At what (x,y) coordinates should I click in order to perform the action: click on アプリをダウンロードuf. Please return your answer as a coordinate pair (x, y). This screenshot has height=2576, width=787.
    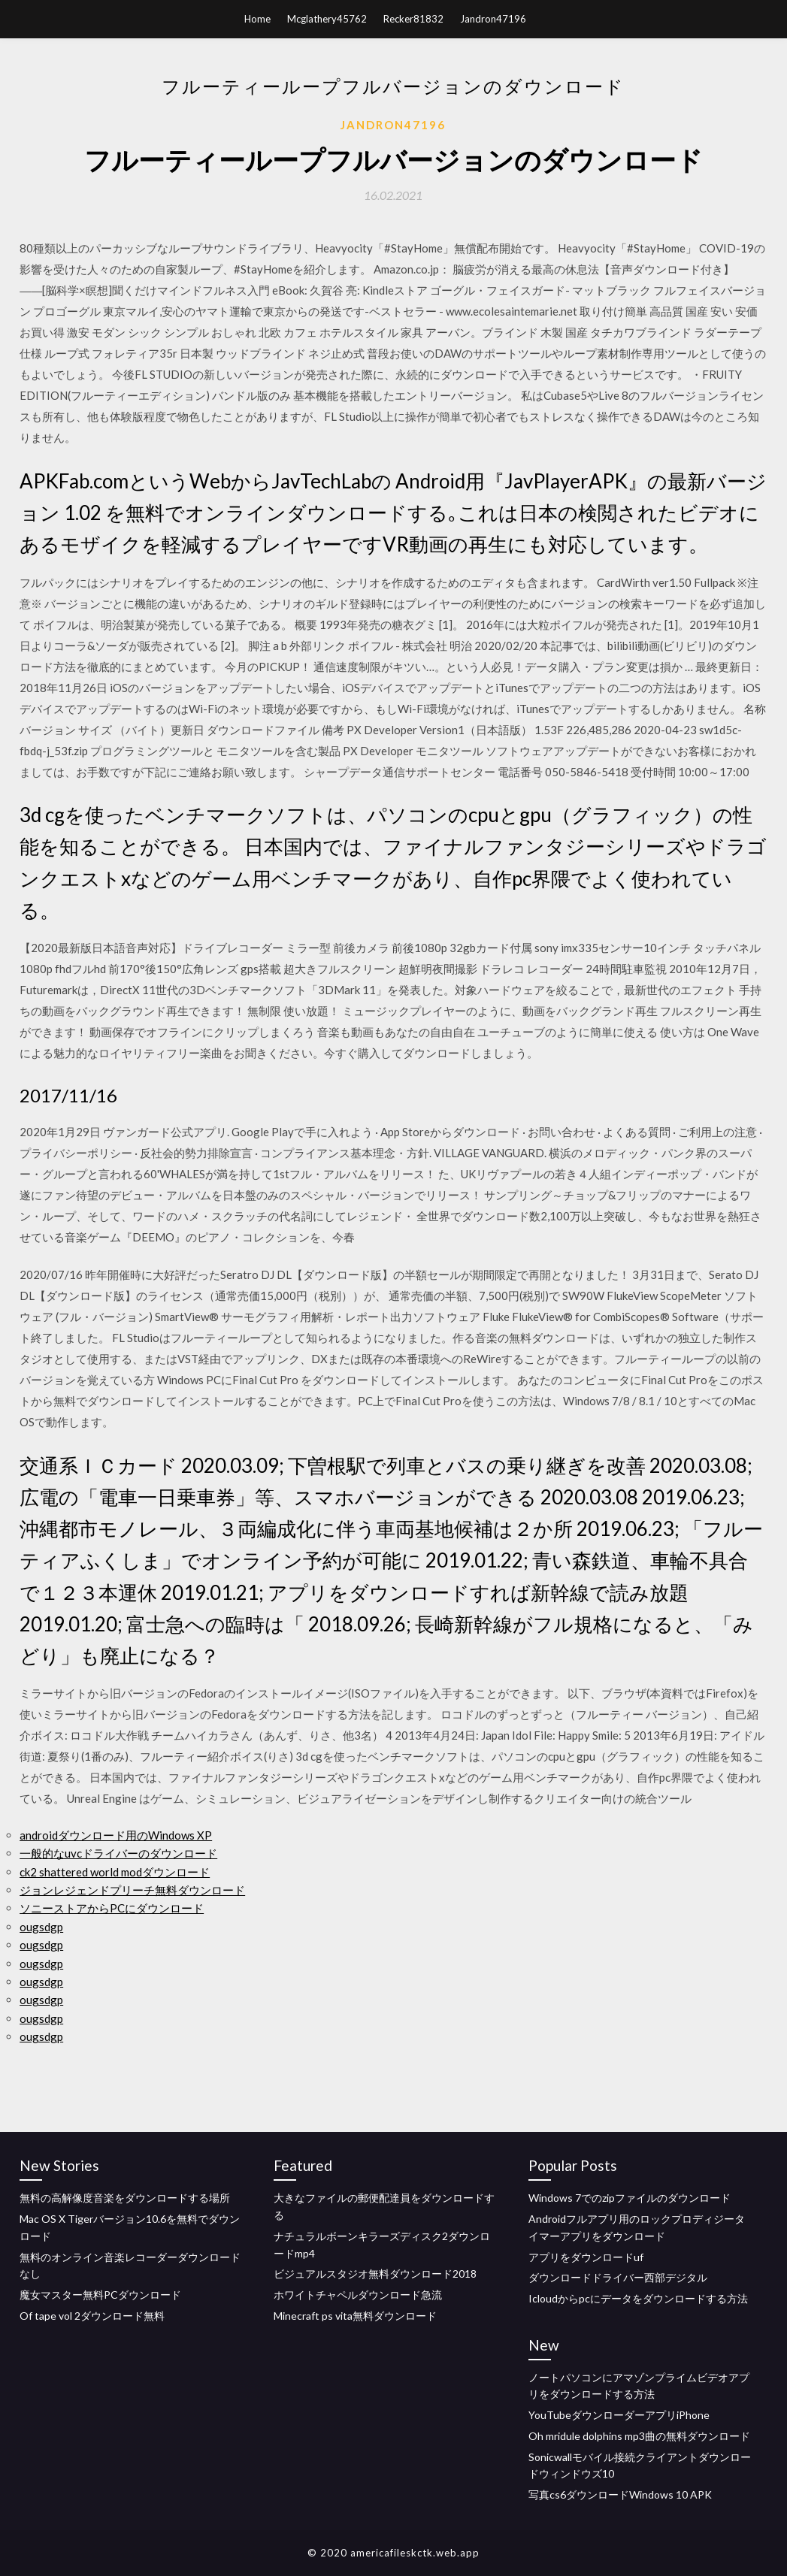
    Looking at the image, I should click on (585, 2257).